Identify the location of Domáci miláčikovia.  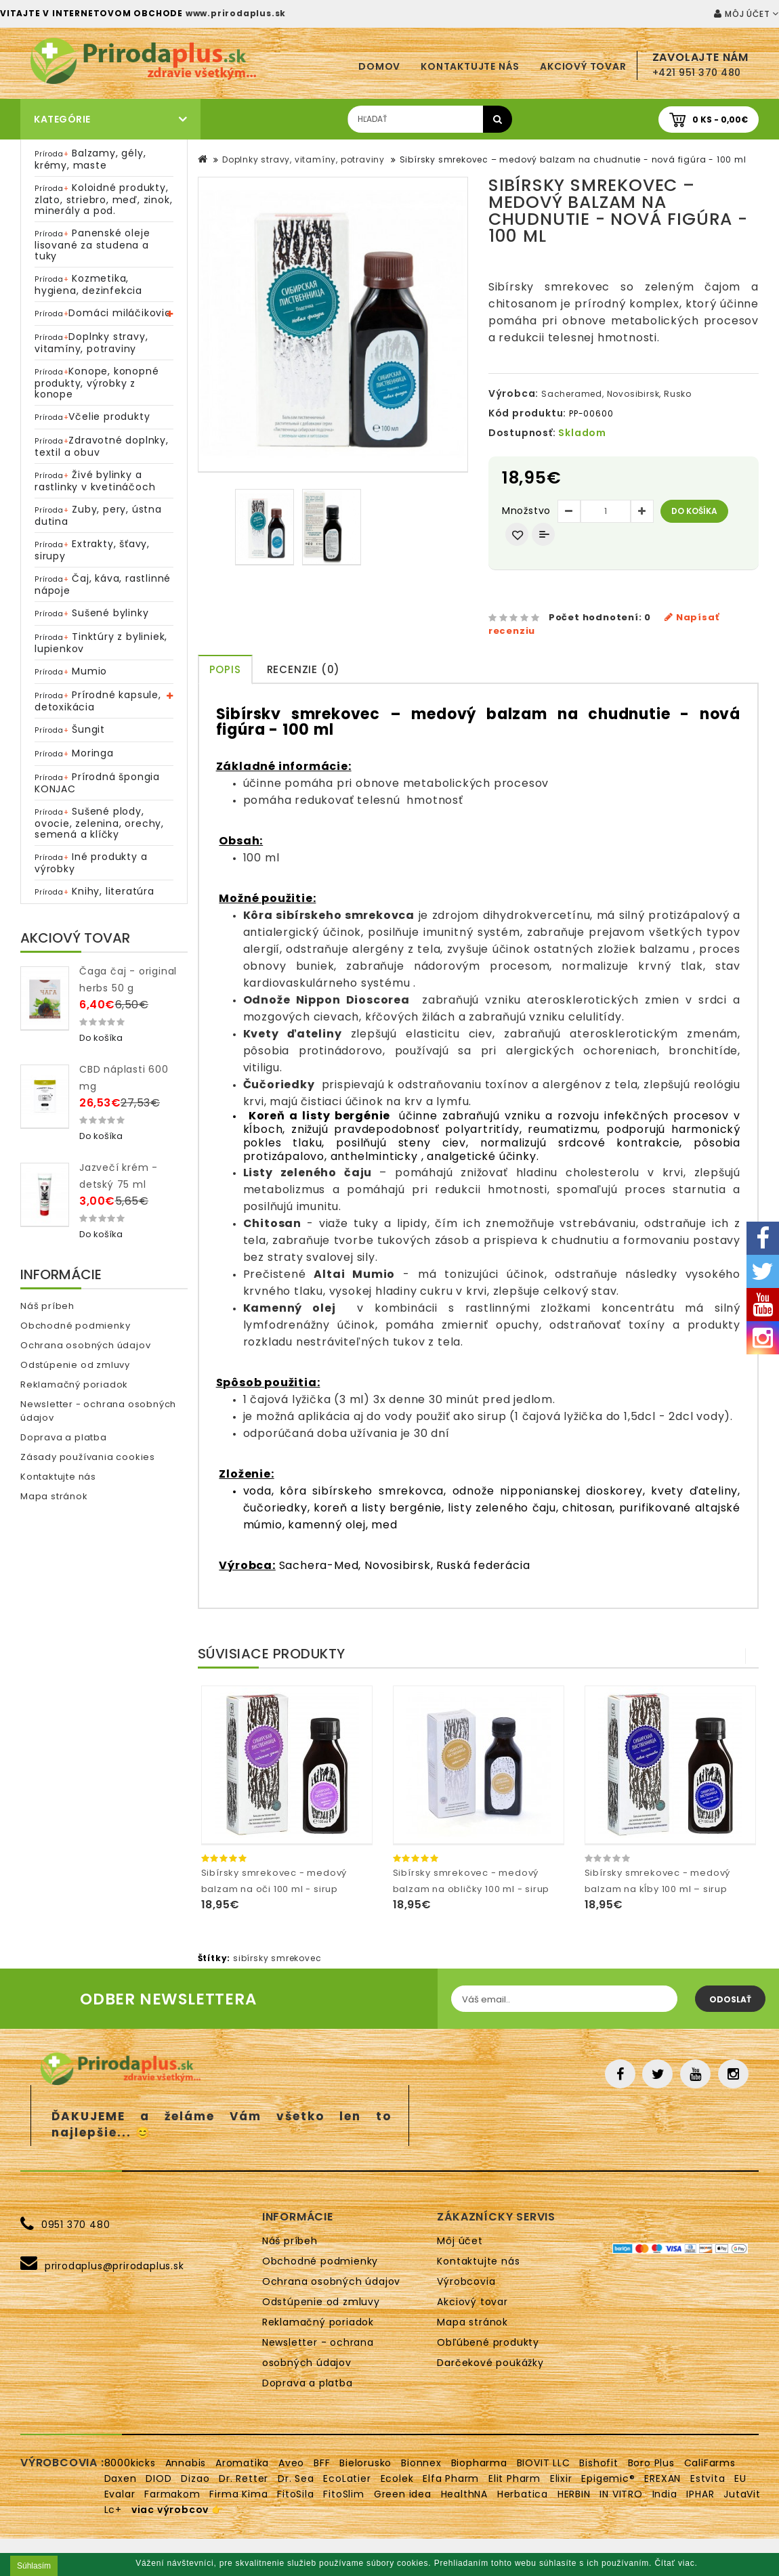
(103, 313).